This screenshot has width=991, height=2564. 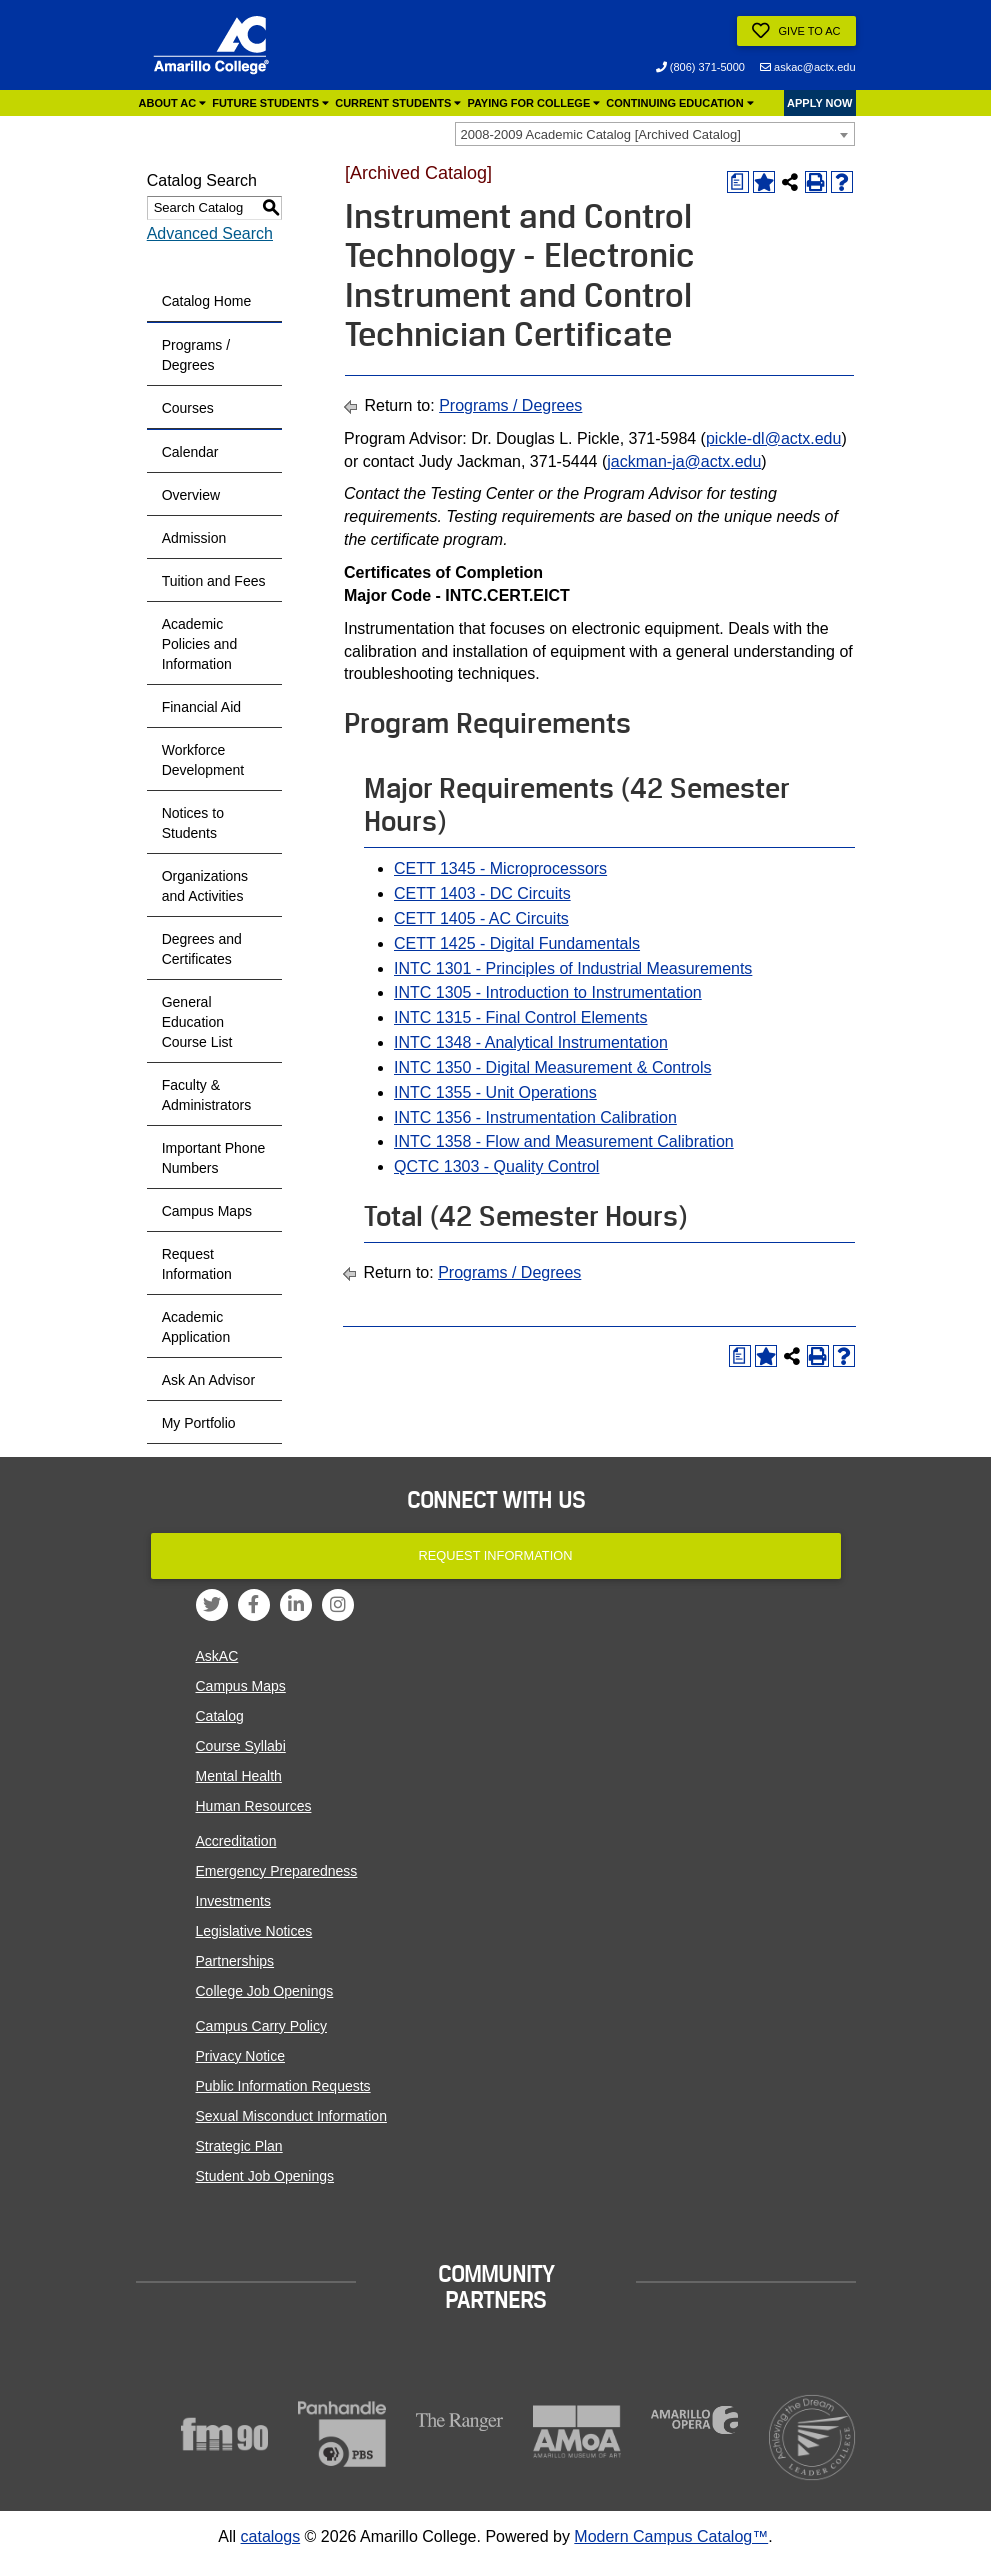 What do you see at coordinates (239, 1776) in the screenshot?
I see `Mental Health` at bounding box center [239, 1776].